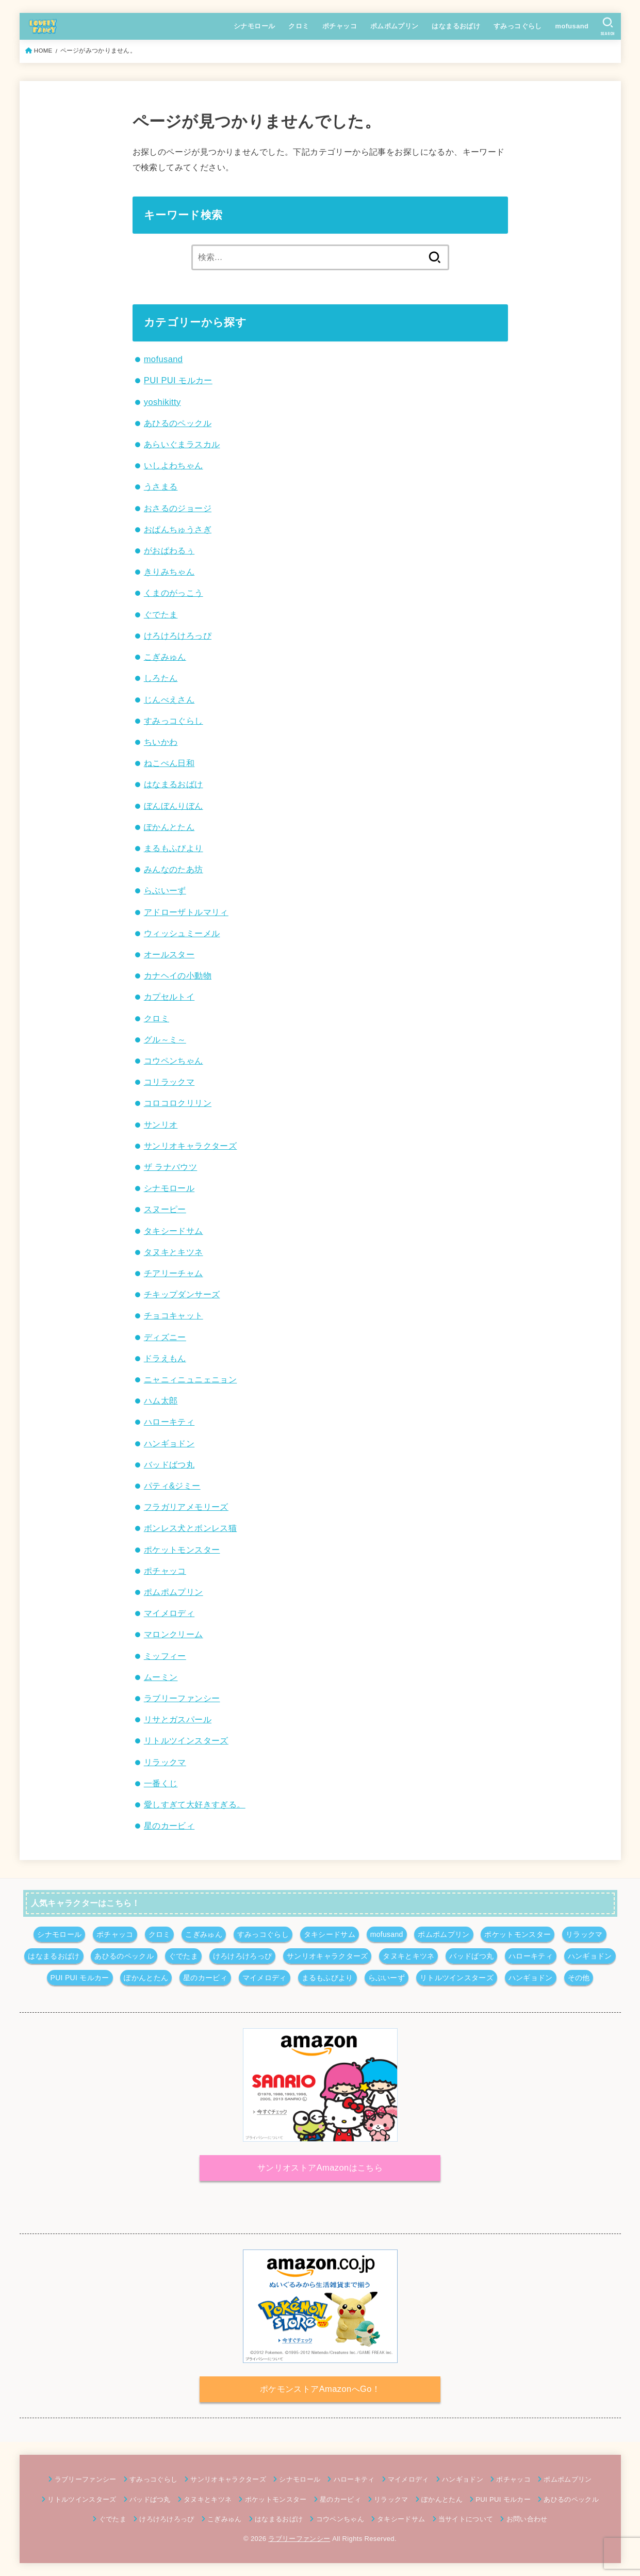 Image resolution: width=640 pixels, height=2576 pixels. I want to click on おさるのジョージ, so click(177, 508).